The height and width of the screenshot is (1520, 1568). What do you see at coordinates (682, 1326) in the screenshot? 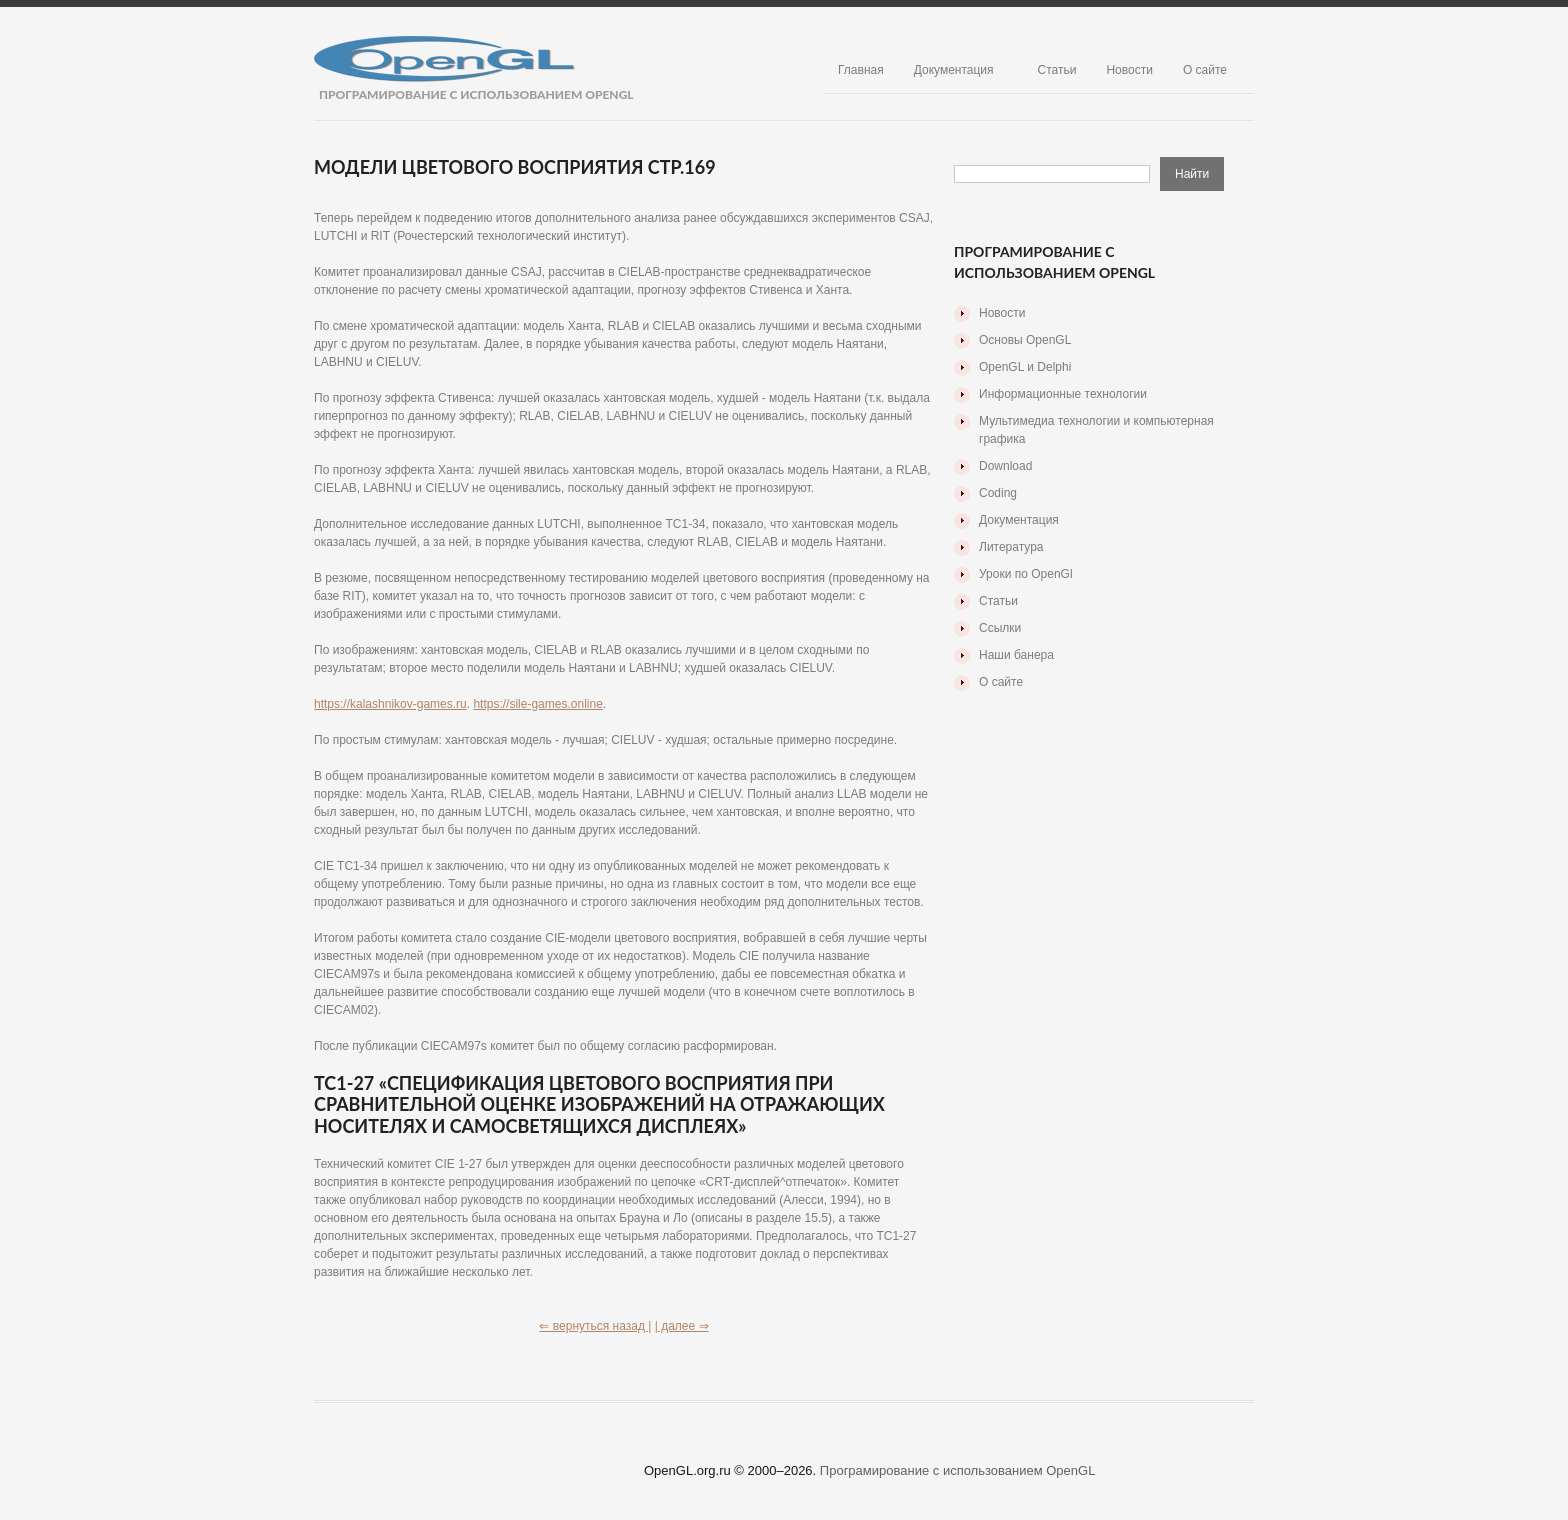
I see `| далее ⇒` at bounding box center [682, 1326].